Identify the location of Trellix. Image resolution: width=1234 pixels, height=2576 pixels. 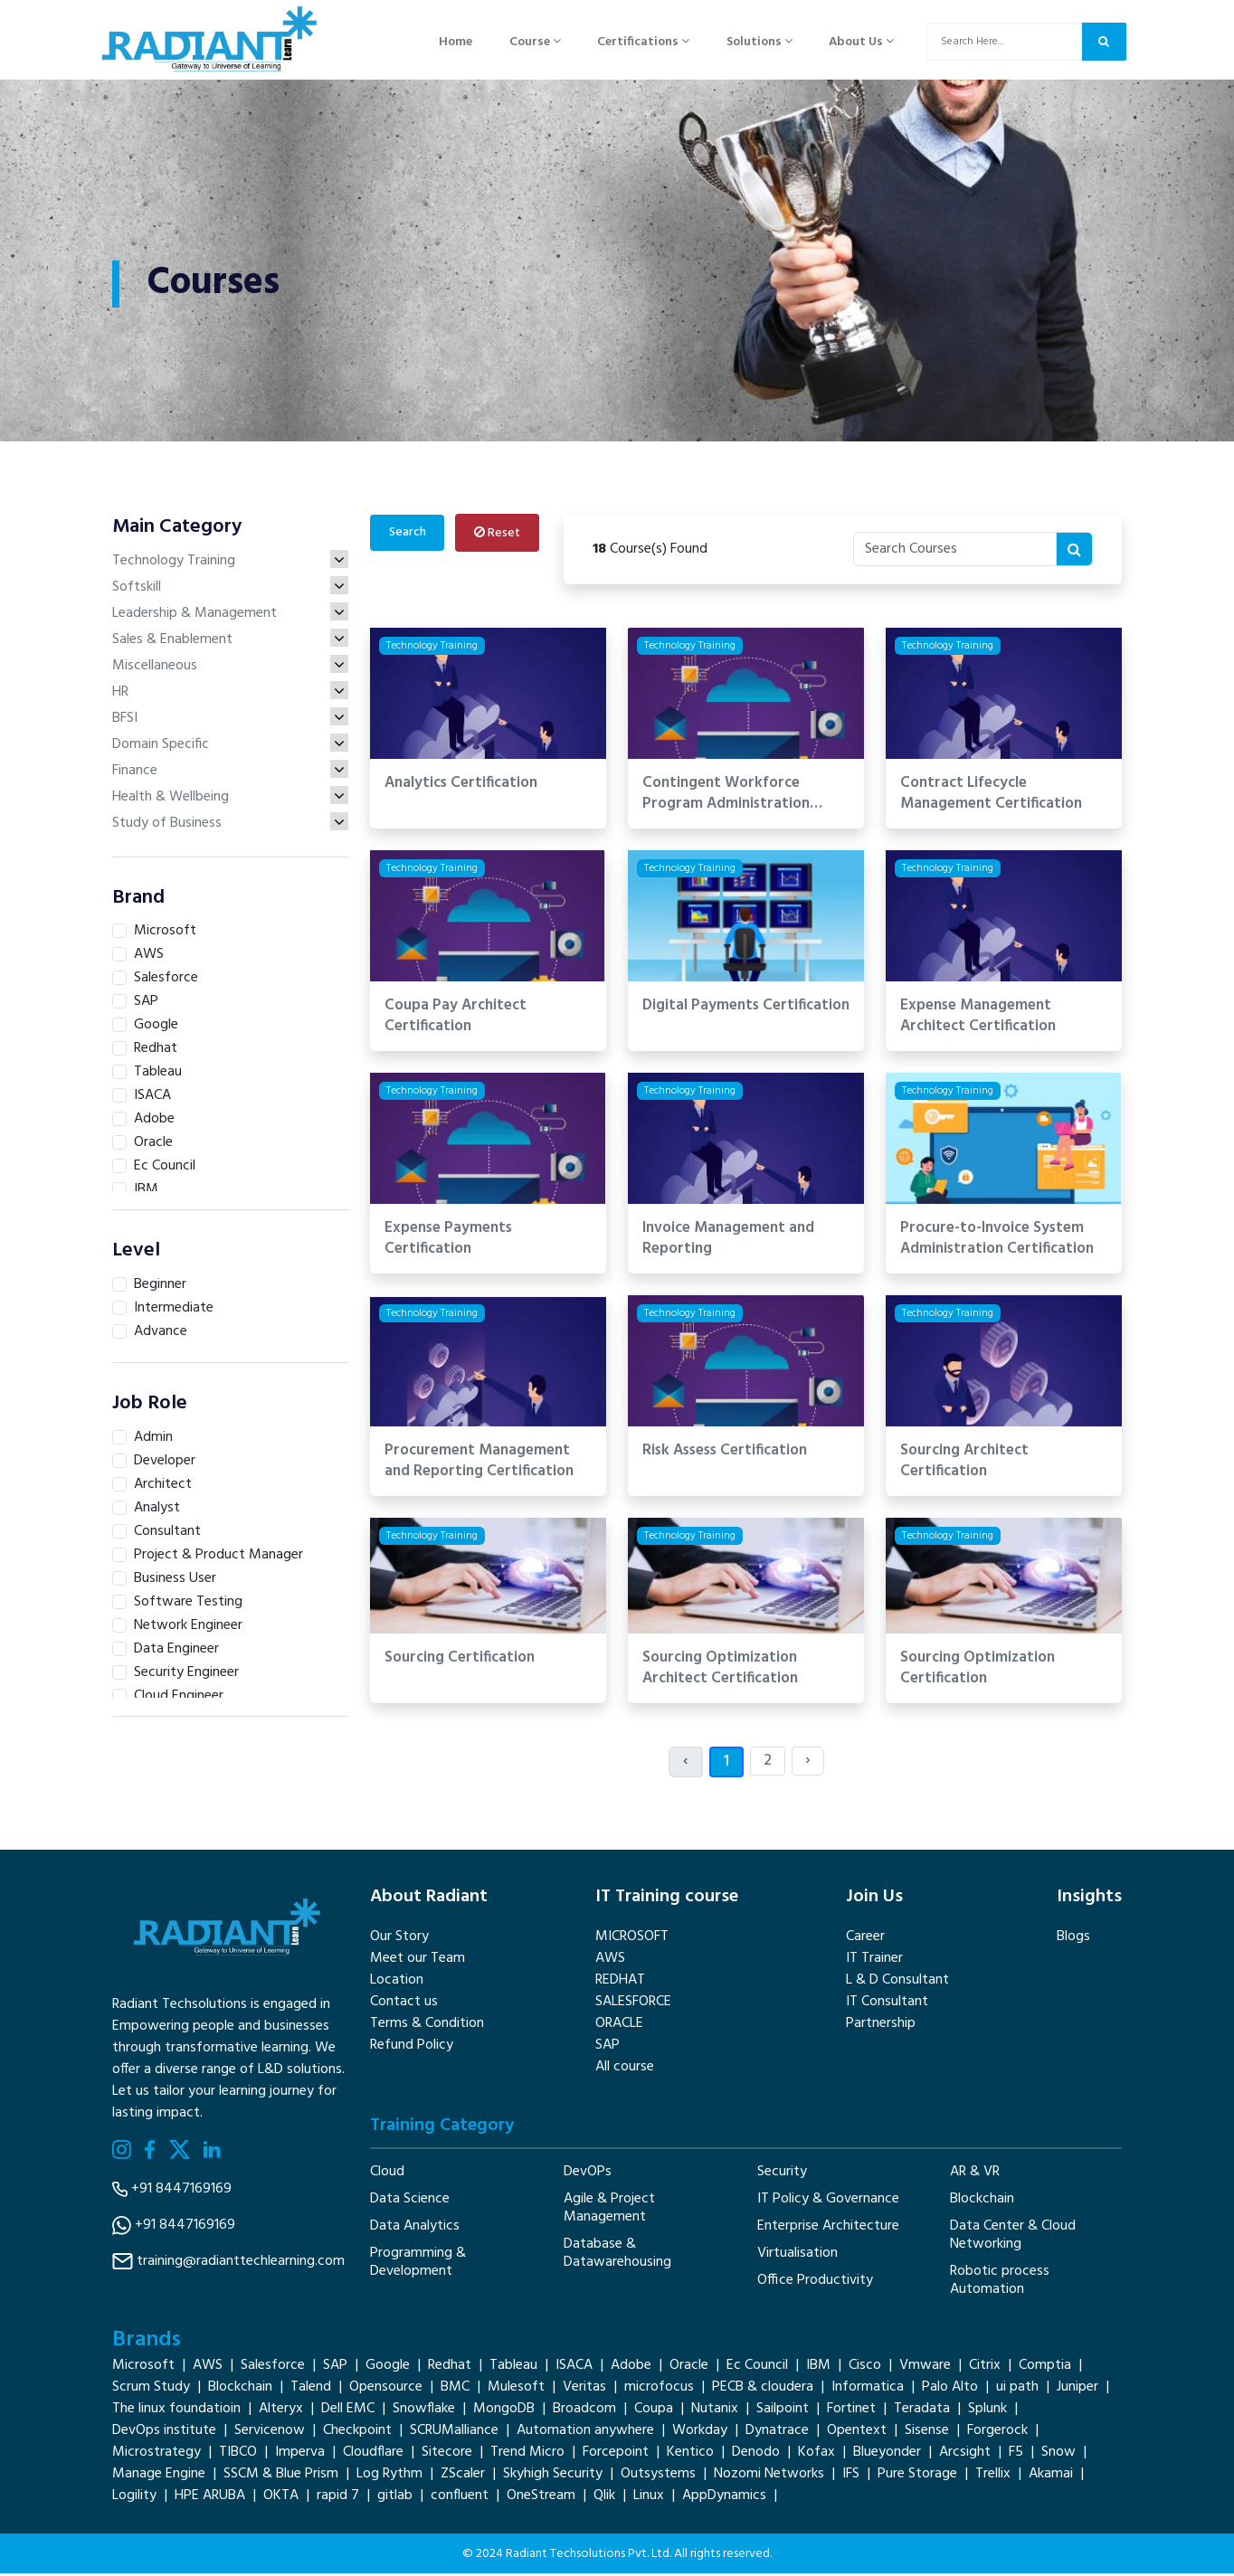
(993, 2476).